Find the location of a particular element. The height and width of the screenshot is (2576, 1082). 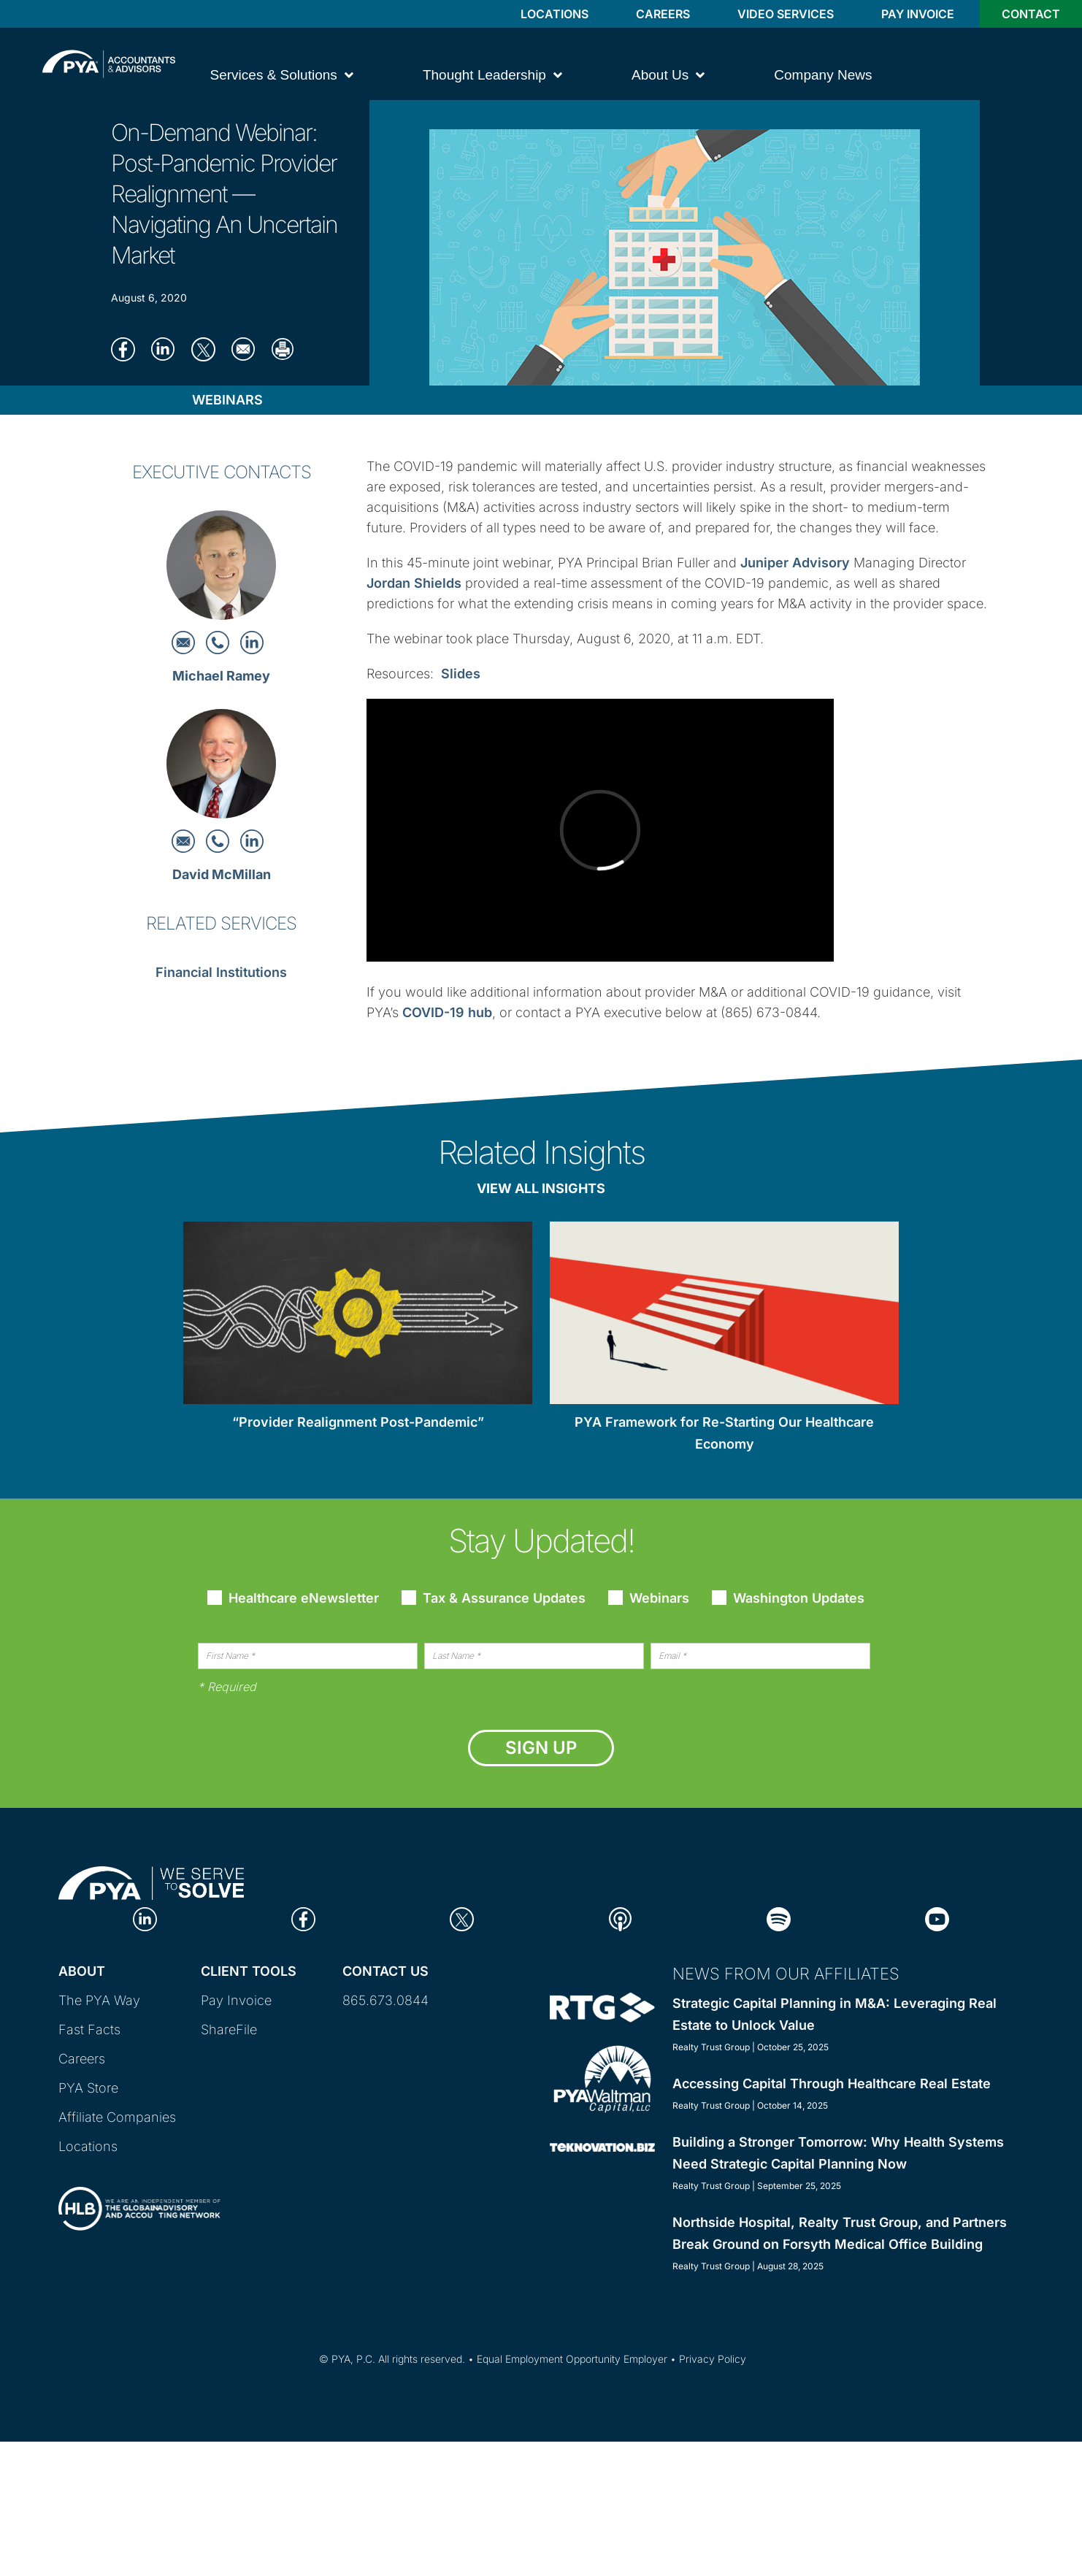

PYA Store is located at coordinates (88, 2088).